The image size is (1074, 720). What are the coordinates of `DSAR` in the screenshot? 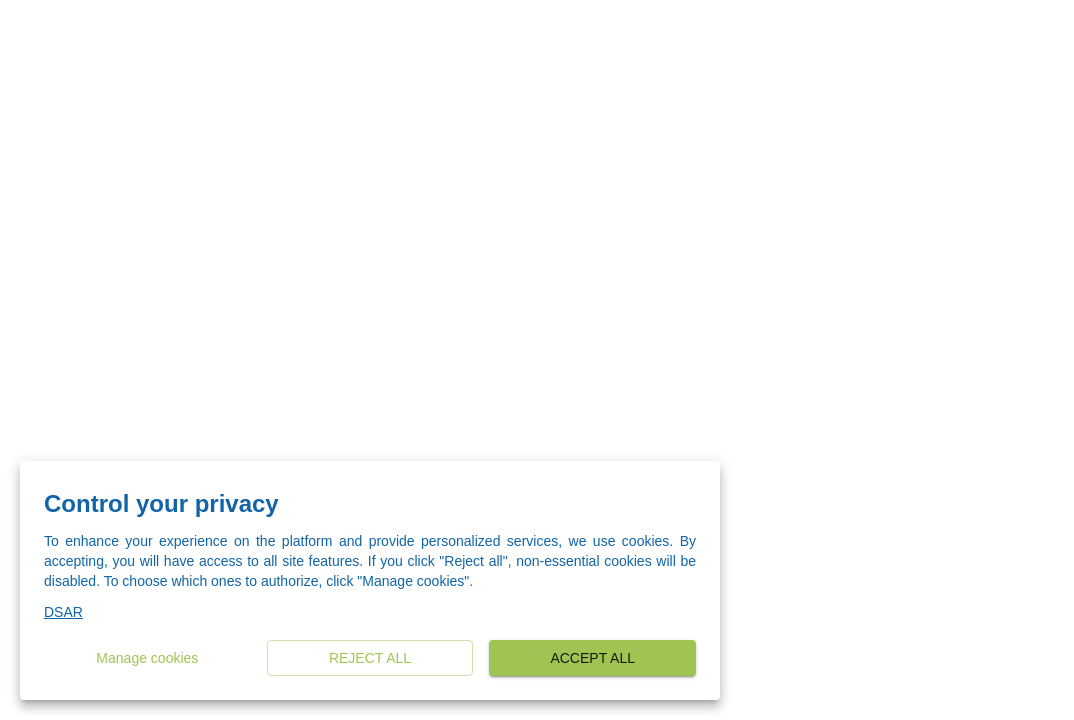 It's located at (63, 612).